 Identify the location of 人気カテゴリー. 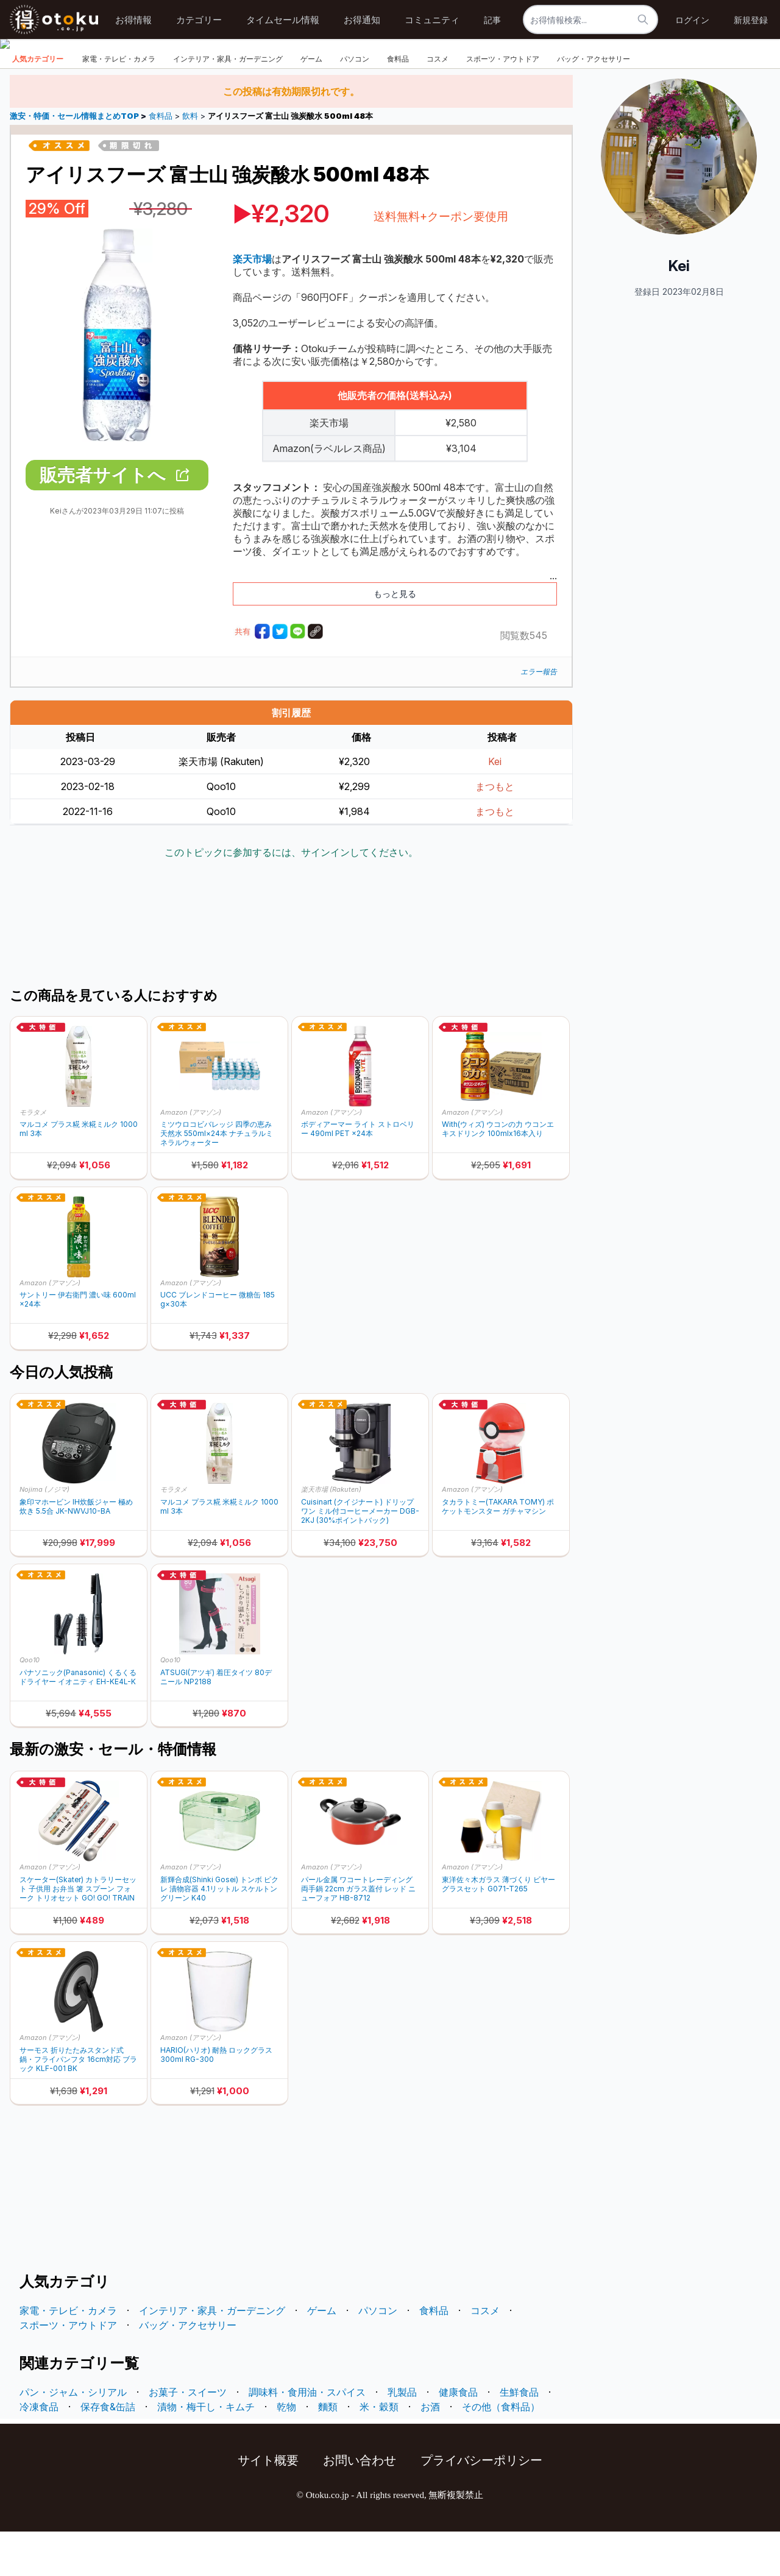
(37, 103).